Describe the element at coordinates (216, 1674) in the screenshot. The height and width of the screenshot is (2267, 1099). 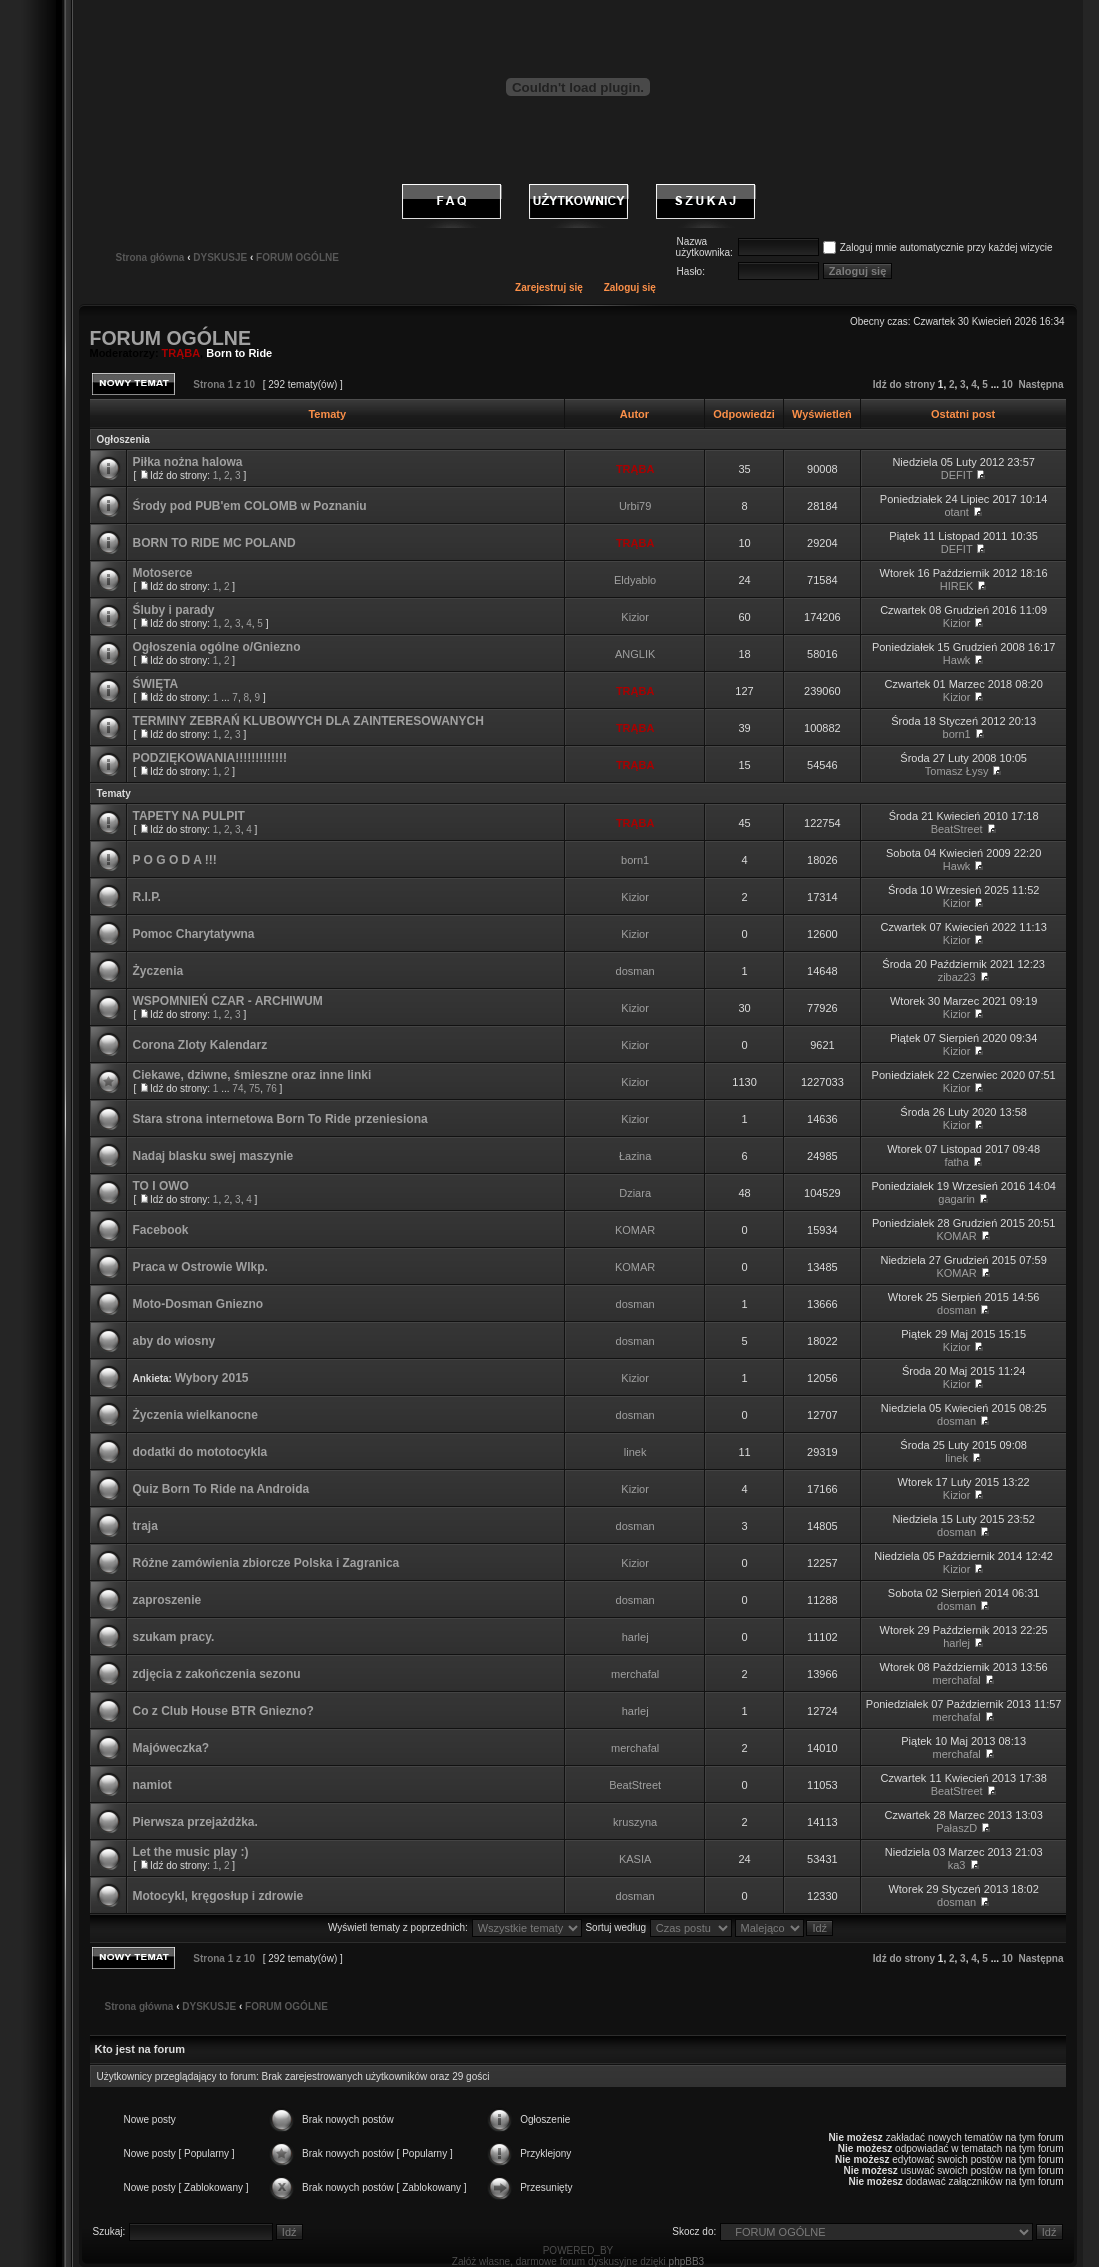
I see `zdjęcia z zakończenia sezonu` at that location.